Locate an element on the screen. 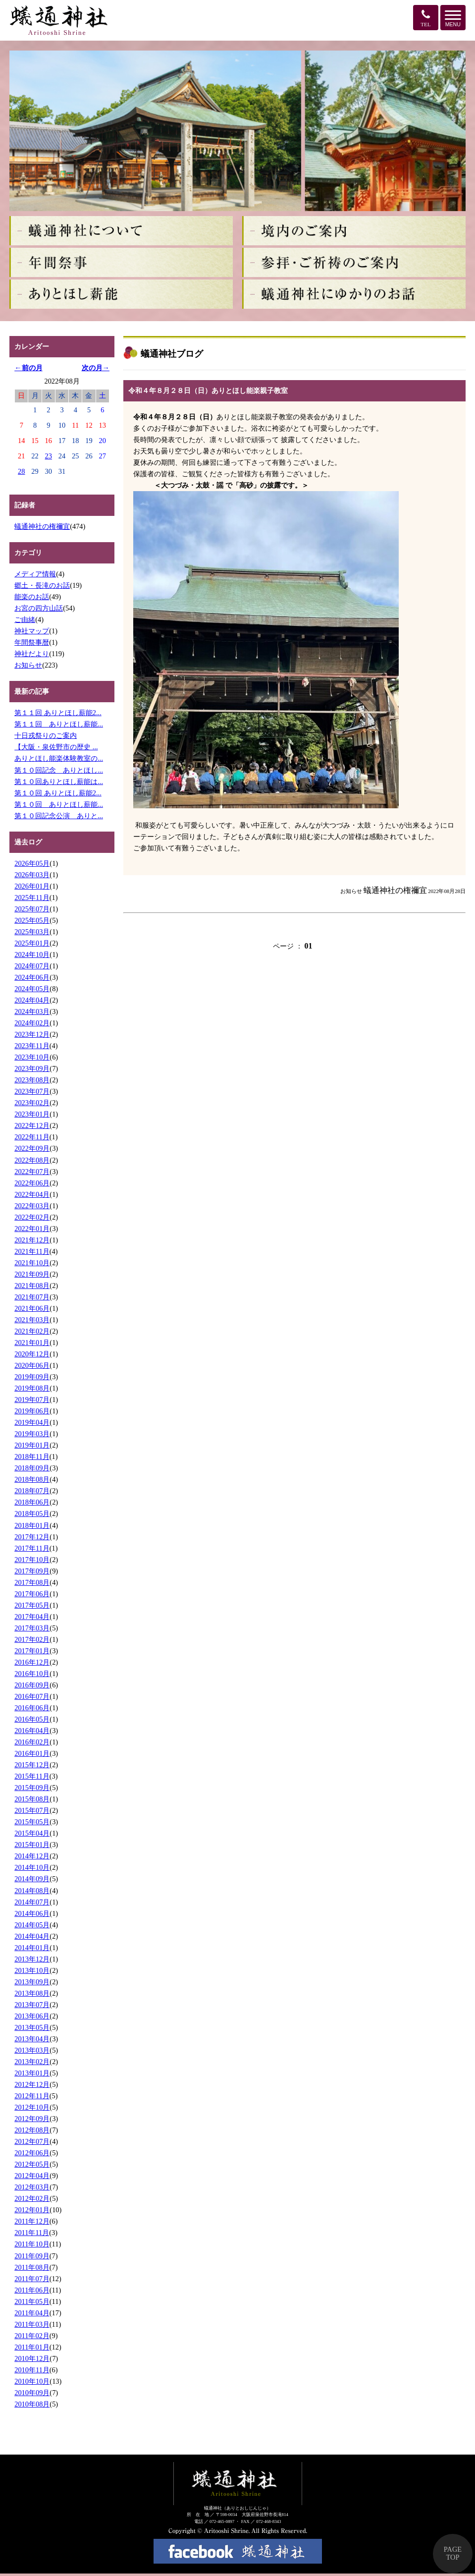  2025年07月 is located at coordinates (32, 909).